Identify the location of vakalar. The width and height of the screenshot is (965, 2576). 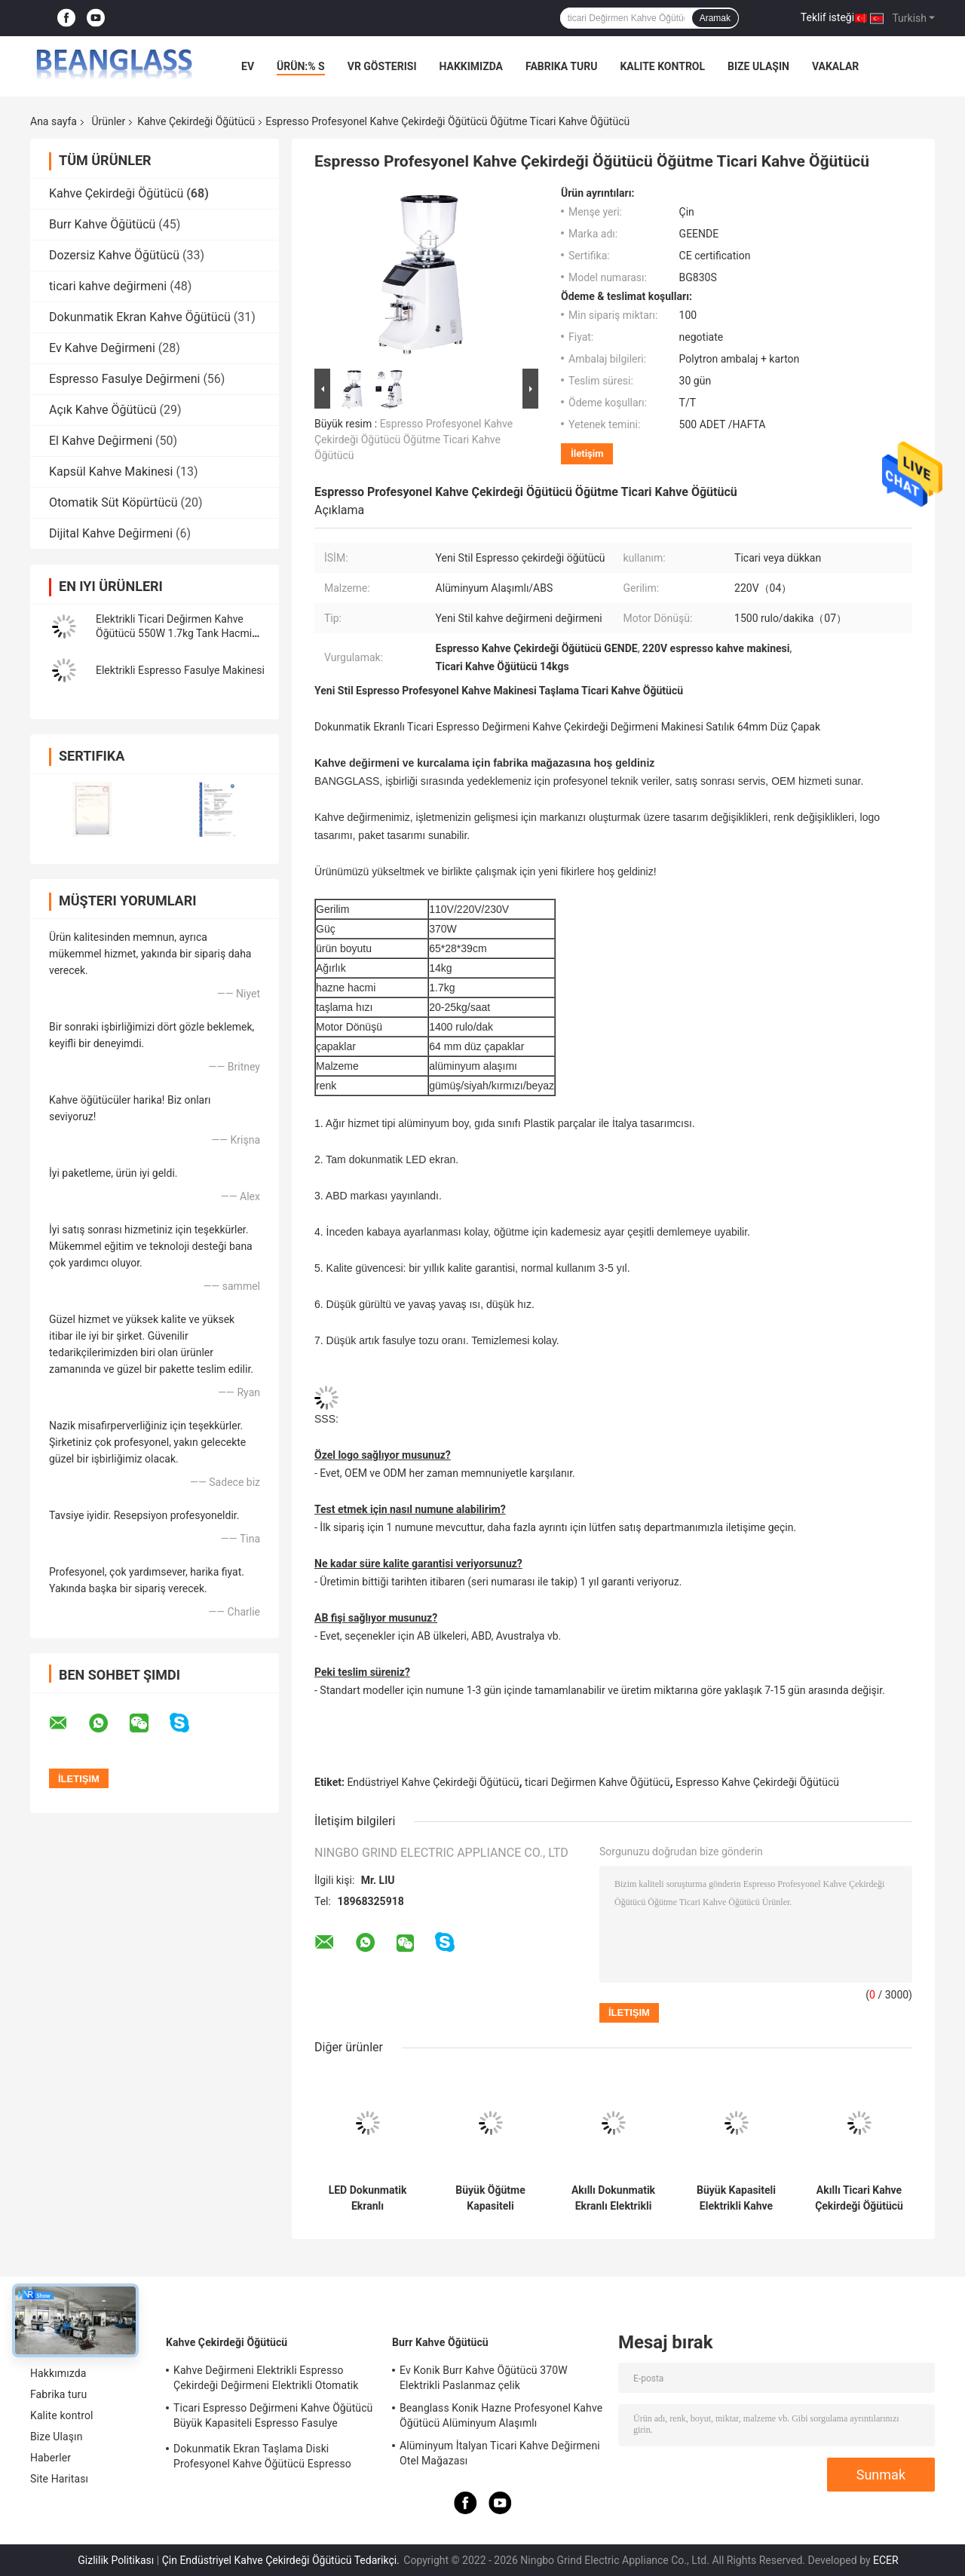
(835, 66).